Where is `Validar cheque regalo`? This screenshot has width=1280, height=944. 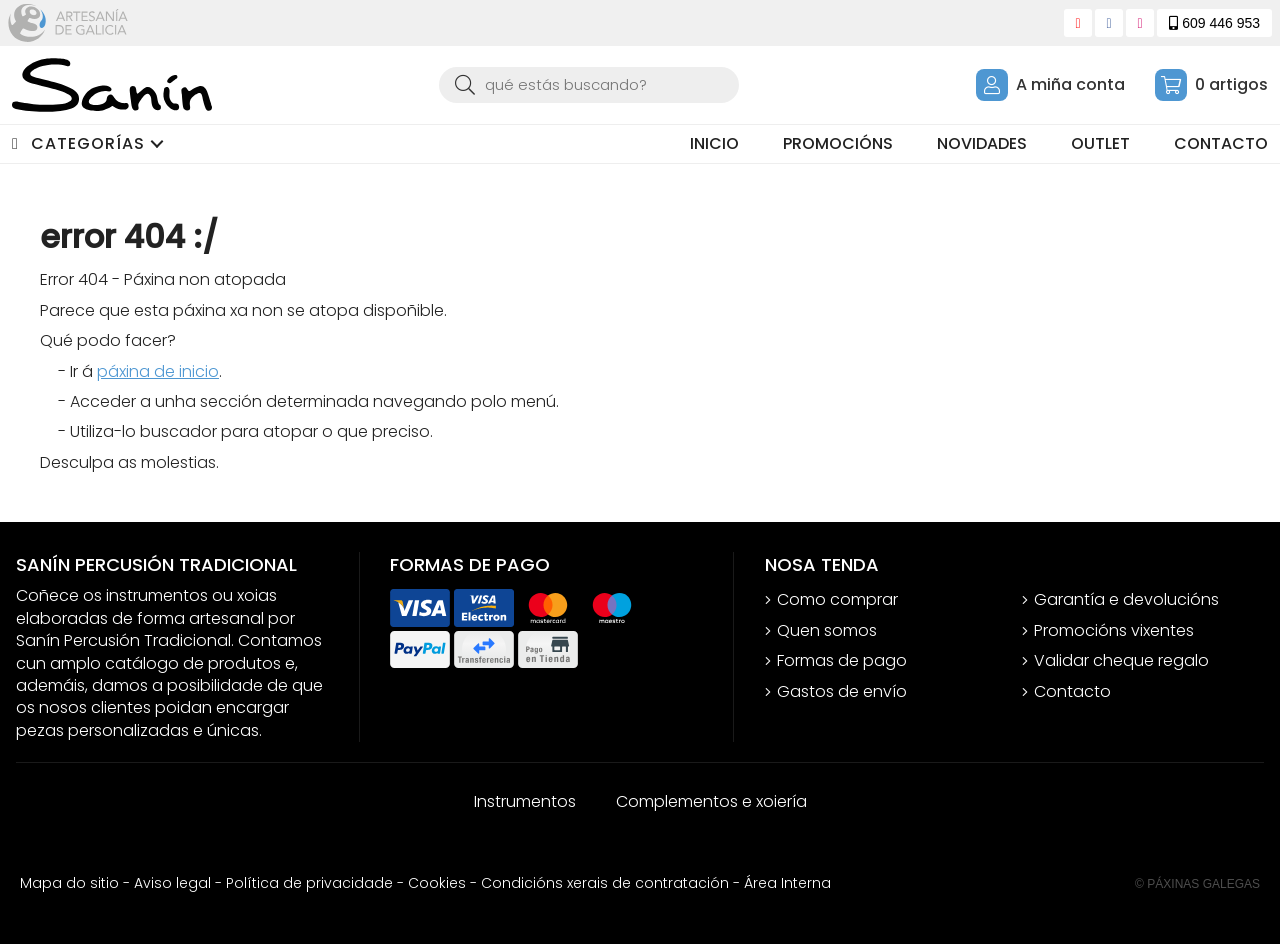 Validar cheque regalo is located at coordinates (1121, 661).